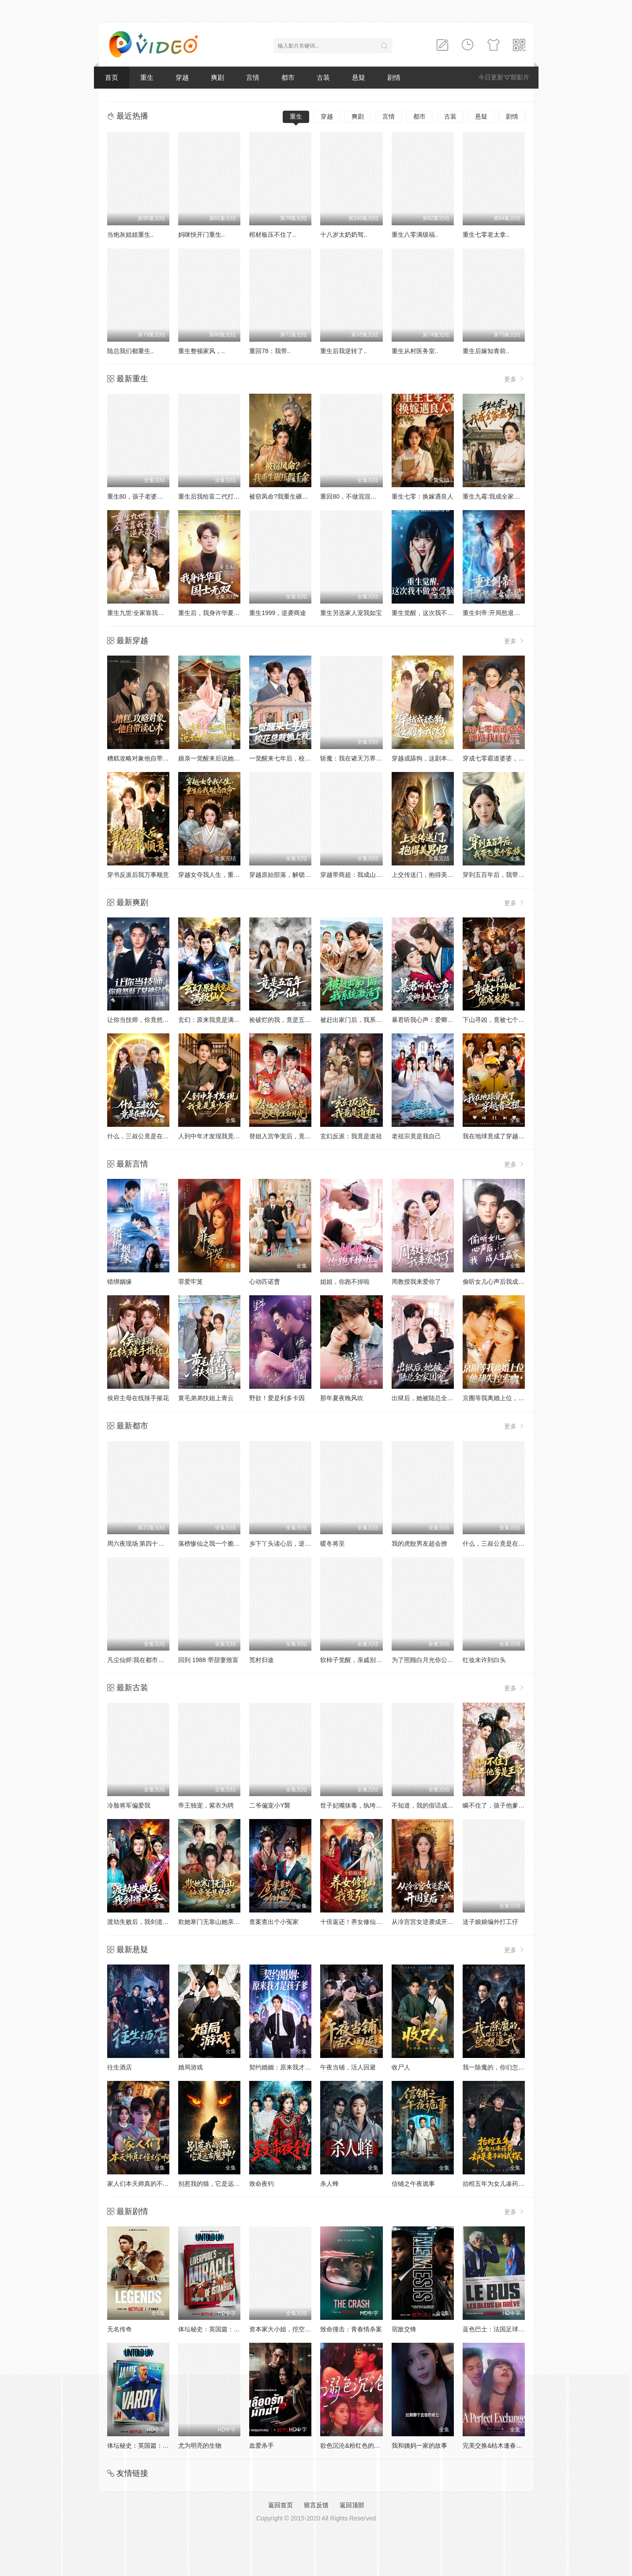  What do you see at coordinates (401, 2067) in the screenshot?
I see `收尸人` at bounding box center [401, 2067].